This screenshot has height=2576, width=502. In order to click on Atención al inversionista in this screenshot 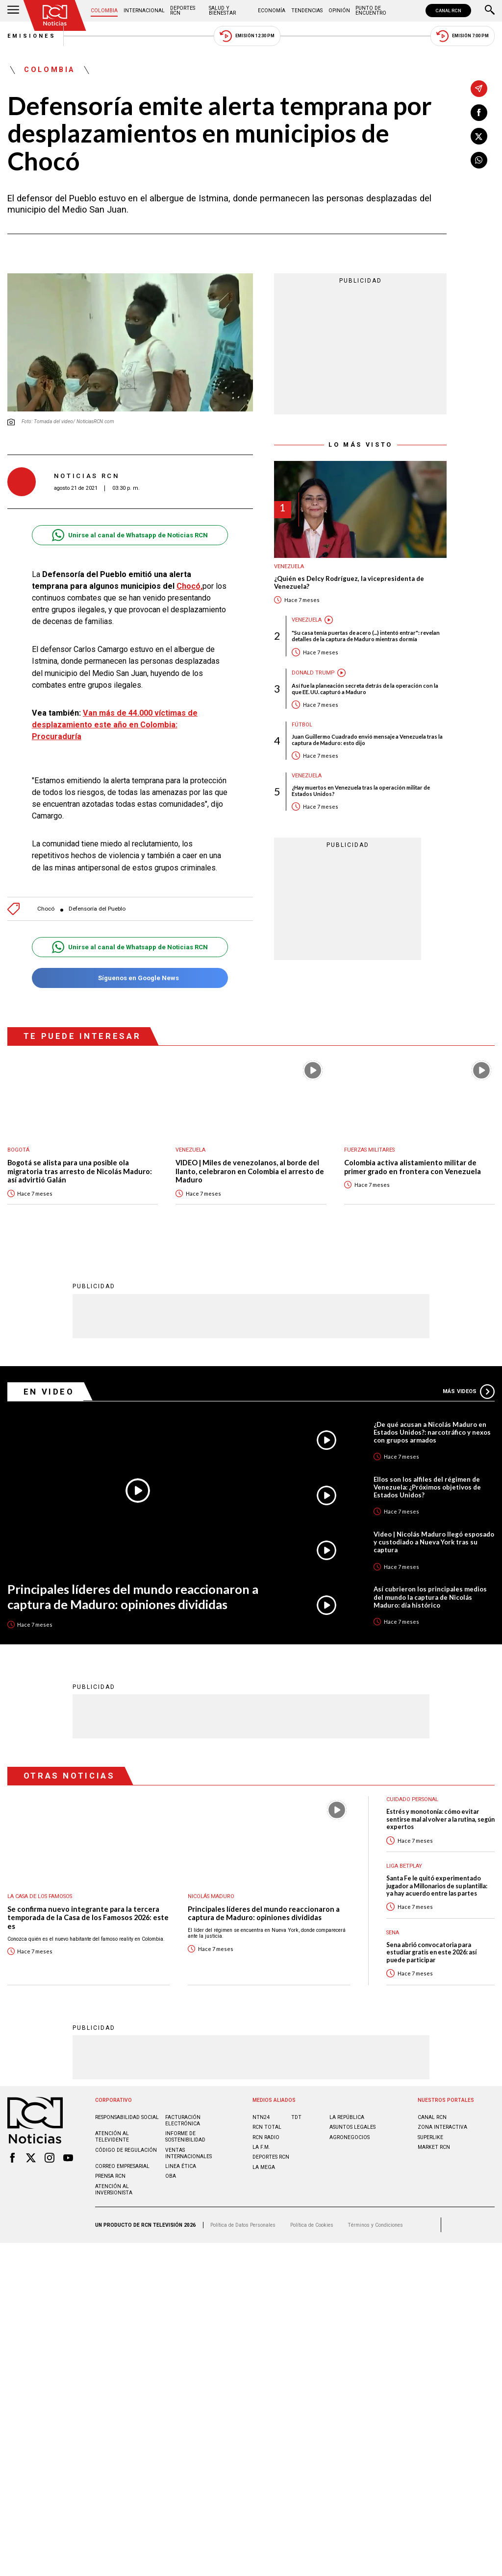, I will do `click(113, 2189)`.